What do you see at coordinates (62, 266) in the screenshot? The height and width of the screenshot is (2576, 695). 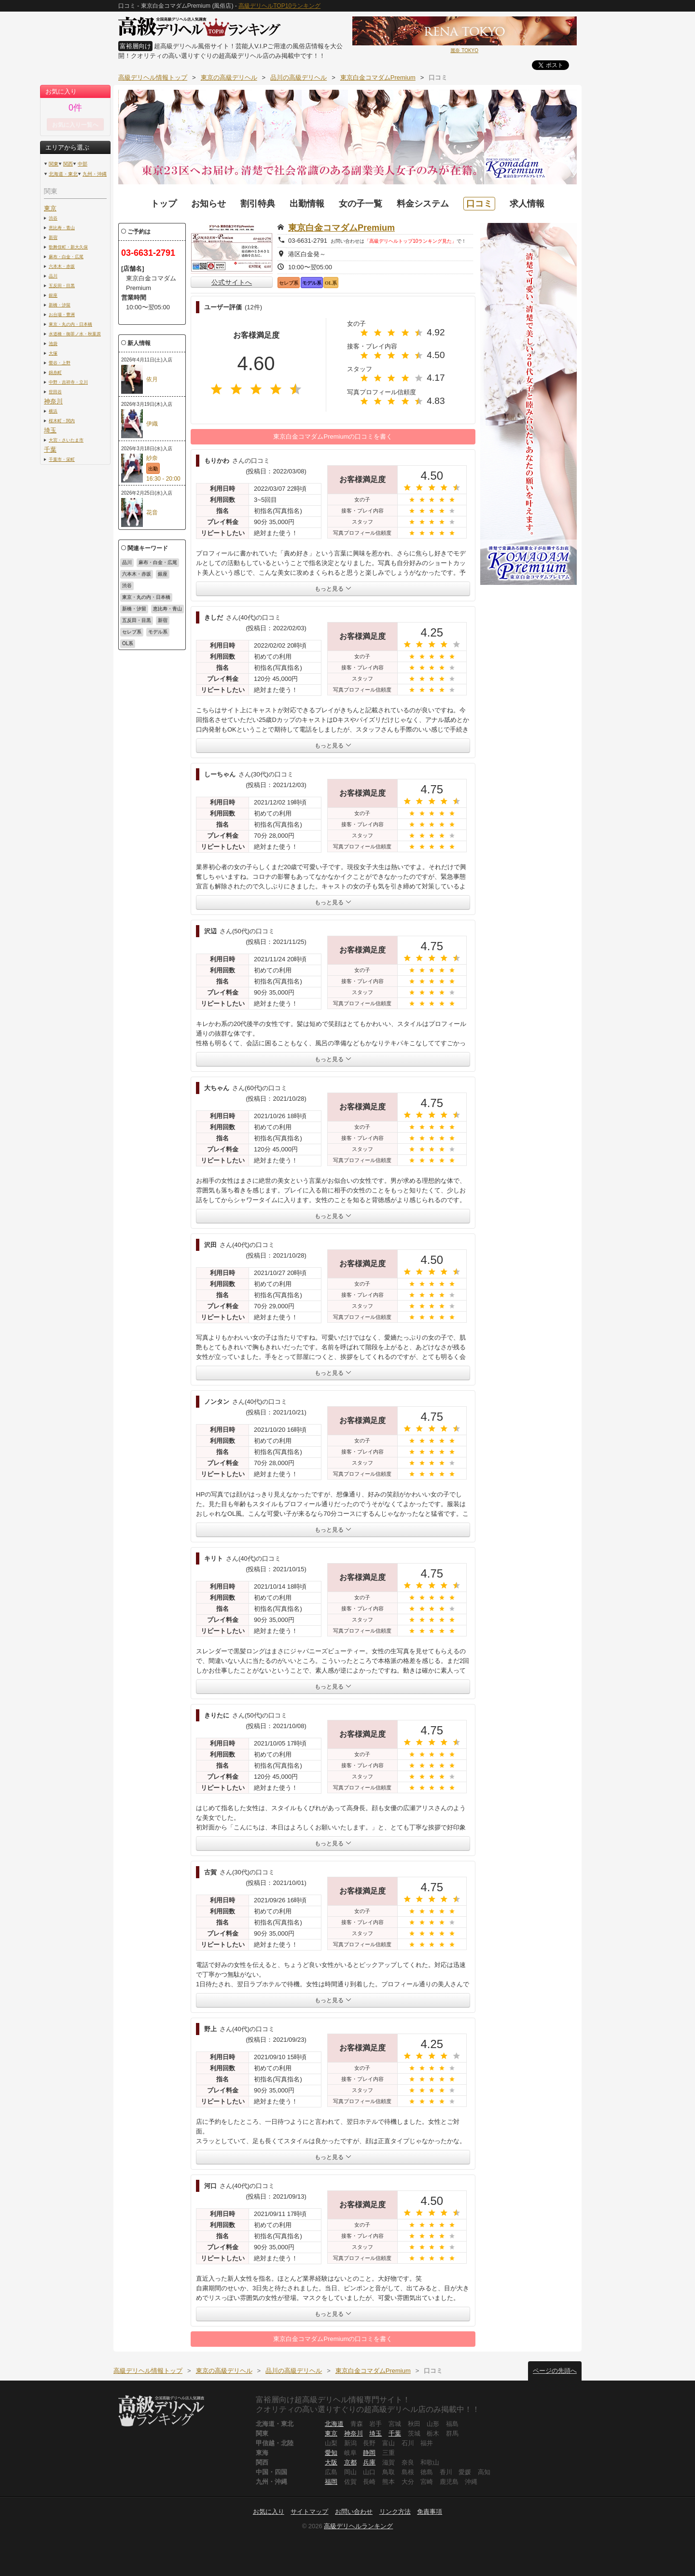 I see `六本木・赤坂` at bounding box center [62, 266].